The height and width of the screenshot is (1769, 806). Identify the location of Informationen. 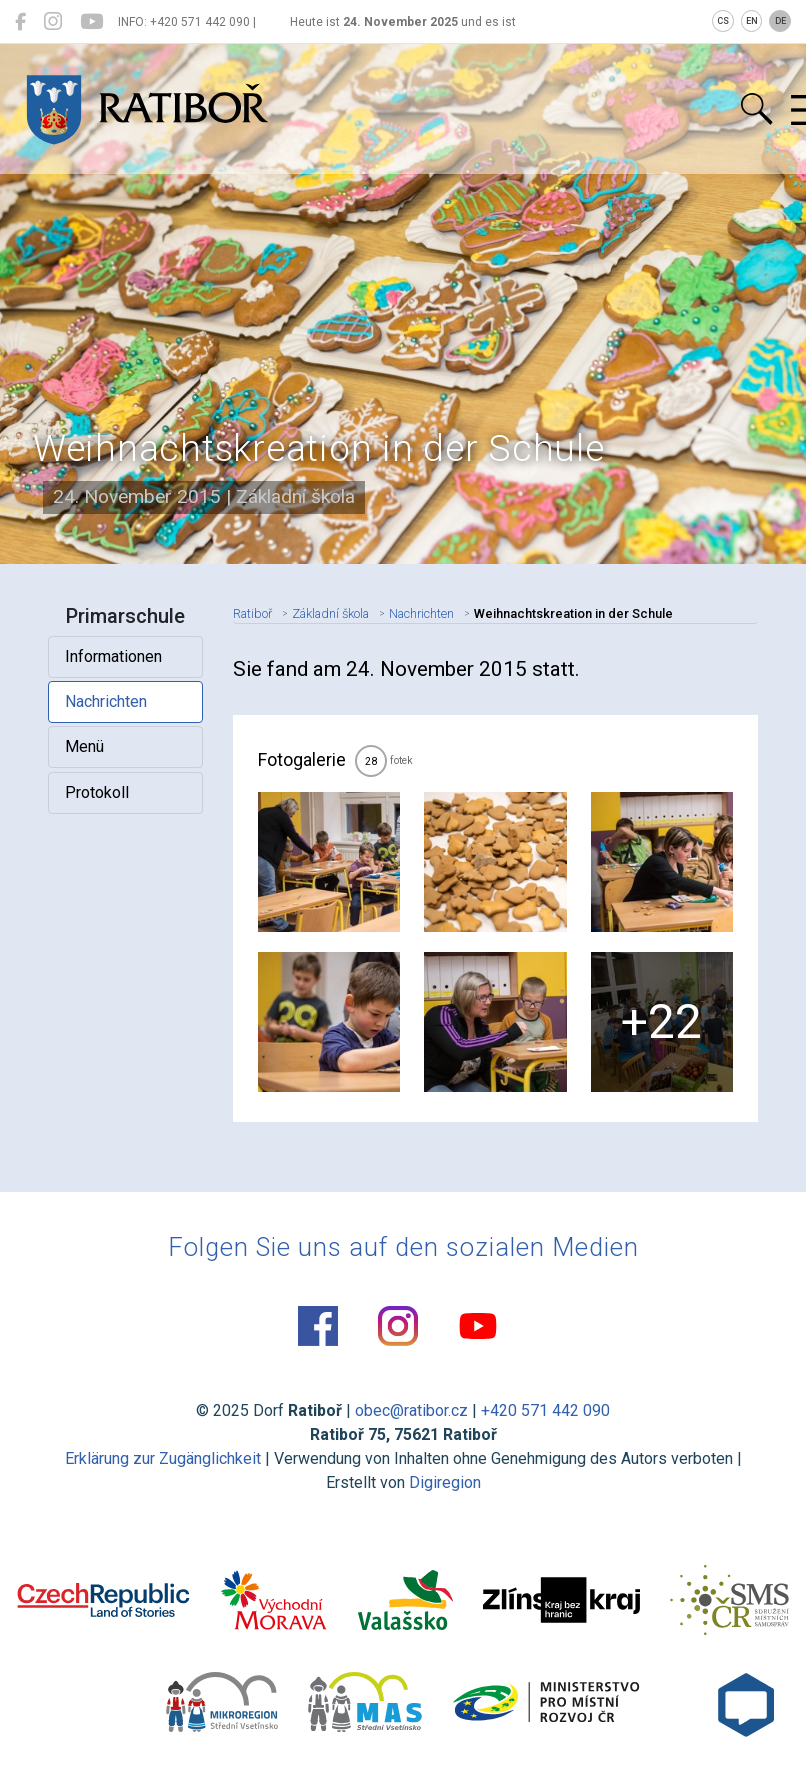
(113, 656).